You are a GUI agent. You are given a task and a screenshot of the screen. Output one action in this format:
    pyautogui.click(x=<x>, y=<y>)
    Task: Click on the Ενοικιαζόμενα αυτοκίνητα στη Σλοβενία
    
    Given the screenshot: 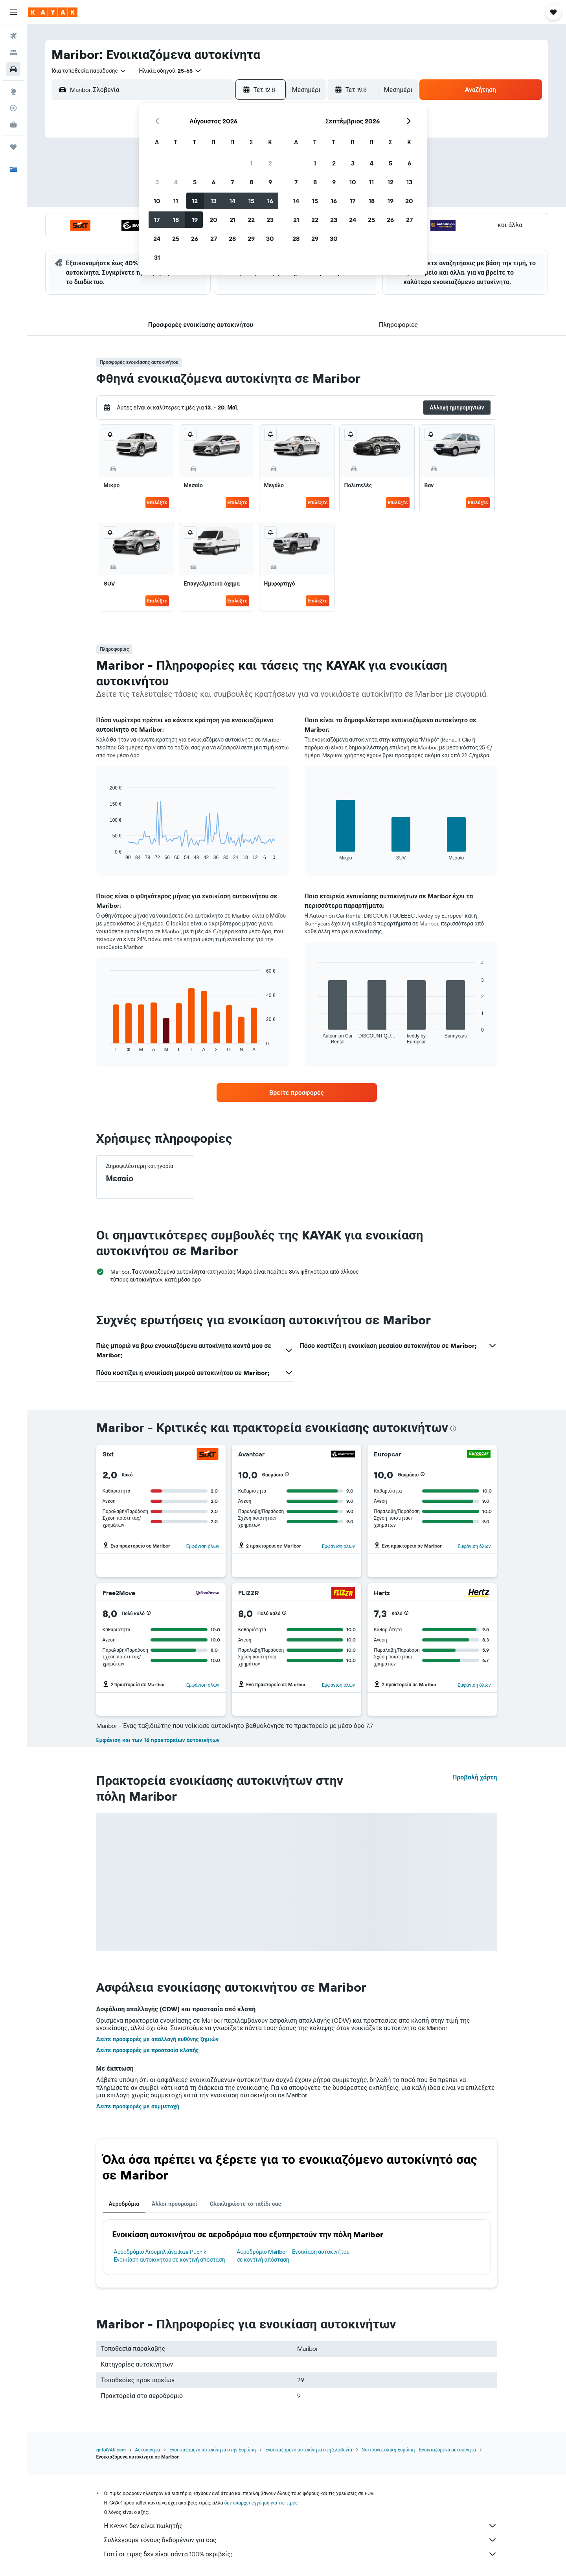 What is the action you would take?
    pyautogui.click(x=308, y=2450)
    